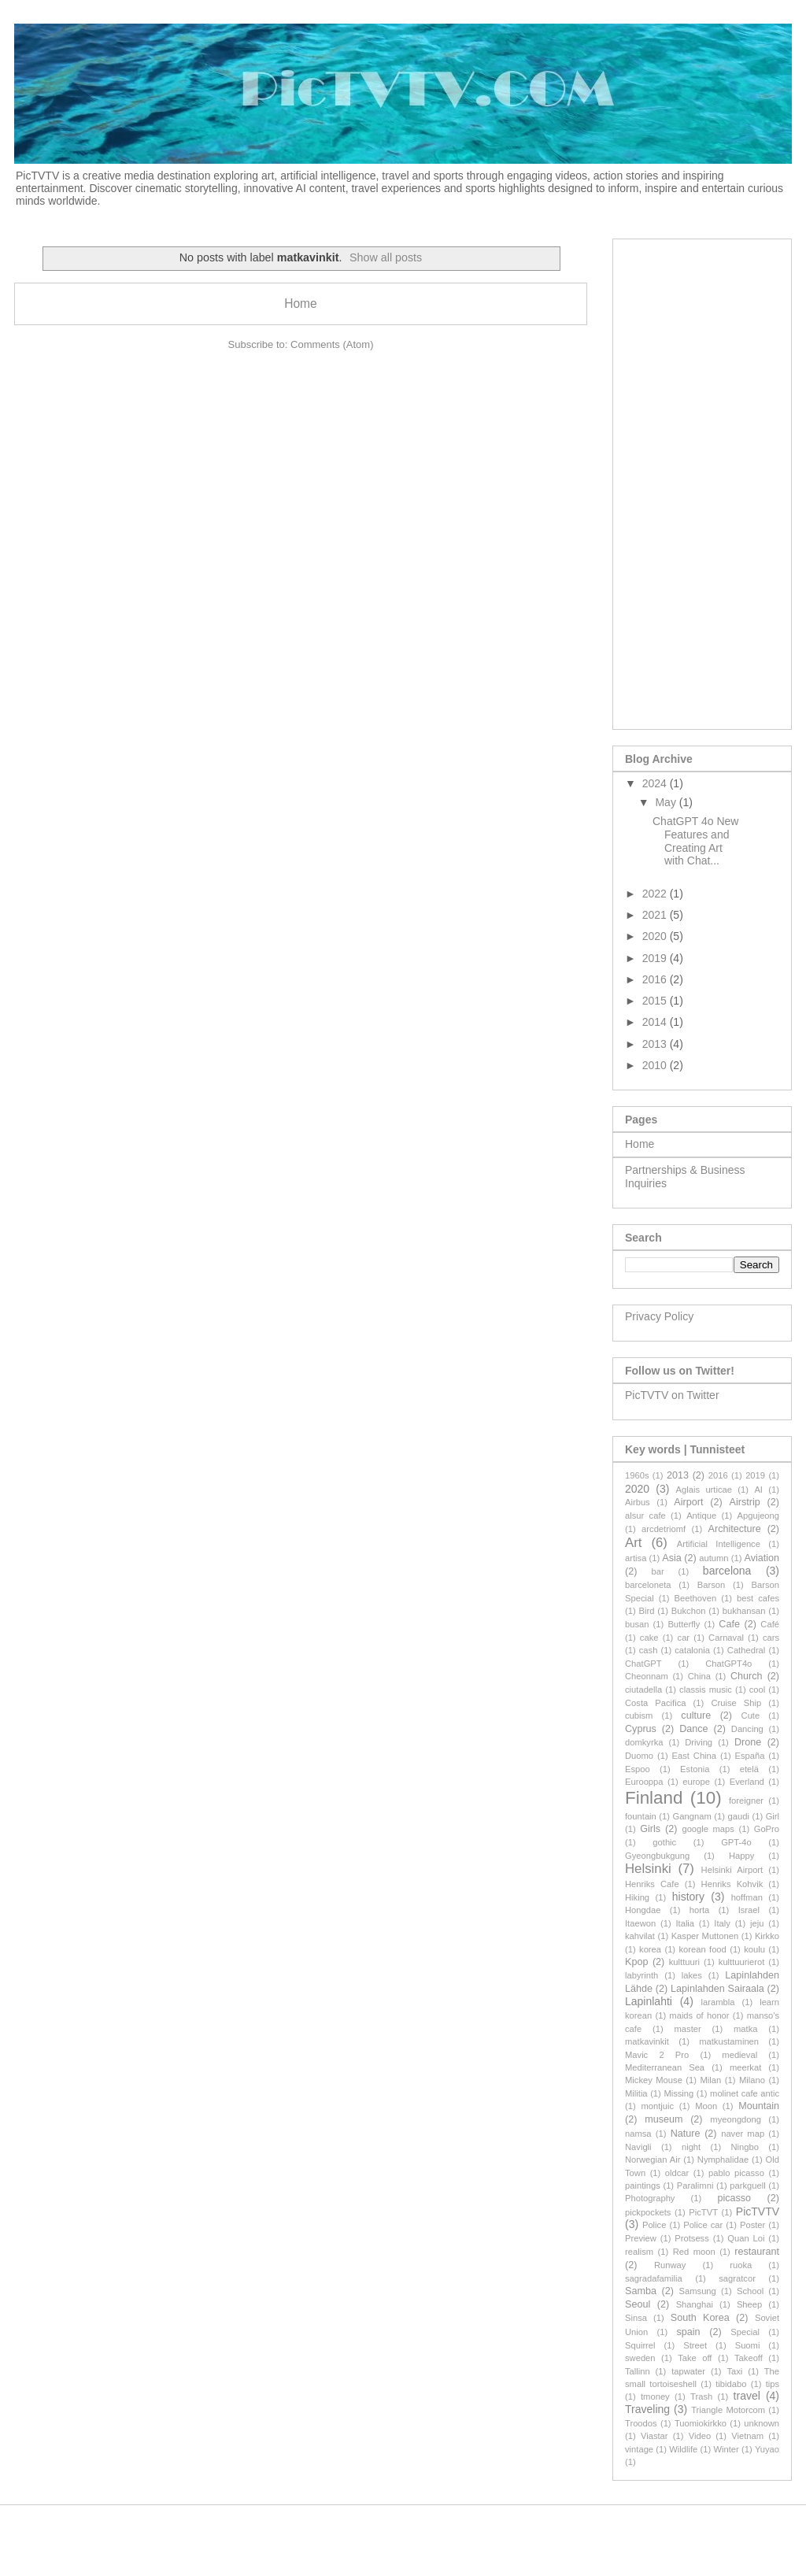 This screenshot has height=2576, width=806. Describe the element at coordinates (695, 2358) in the screenshot. I see `Take off` at that location.